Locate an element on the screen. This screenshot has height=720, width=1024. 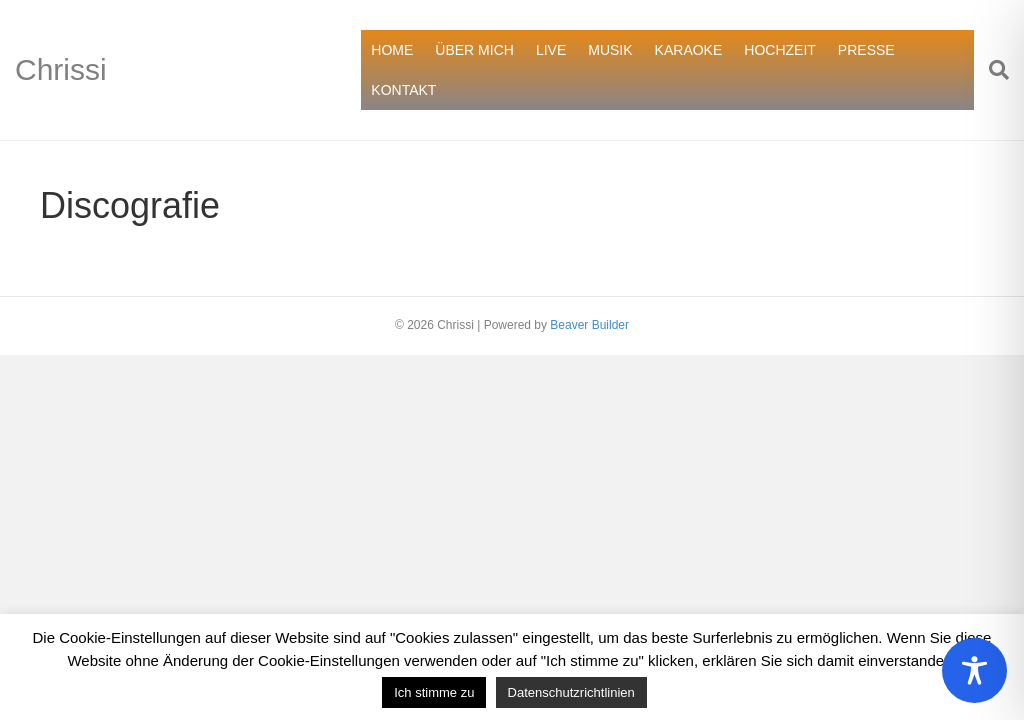
PRESSE is located at coordinates (866, 50).